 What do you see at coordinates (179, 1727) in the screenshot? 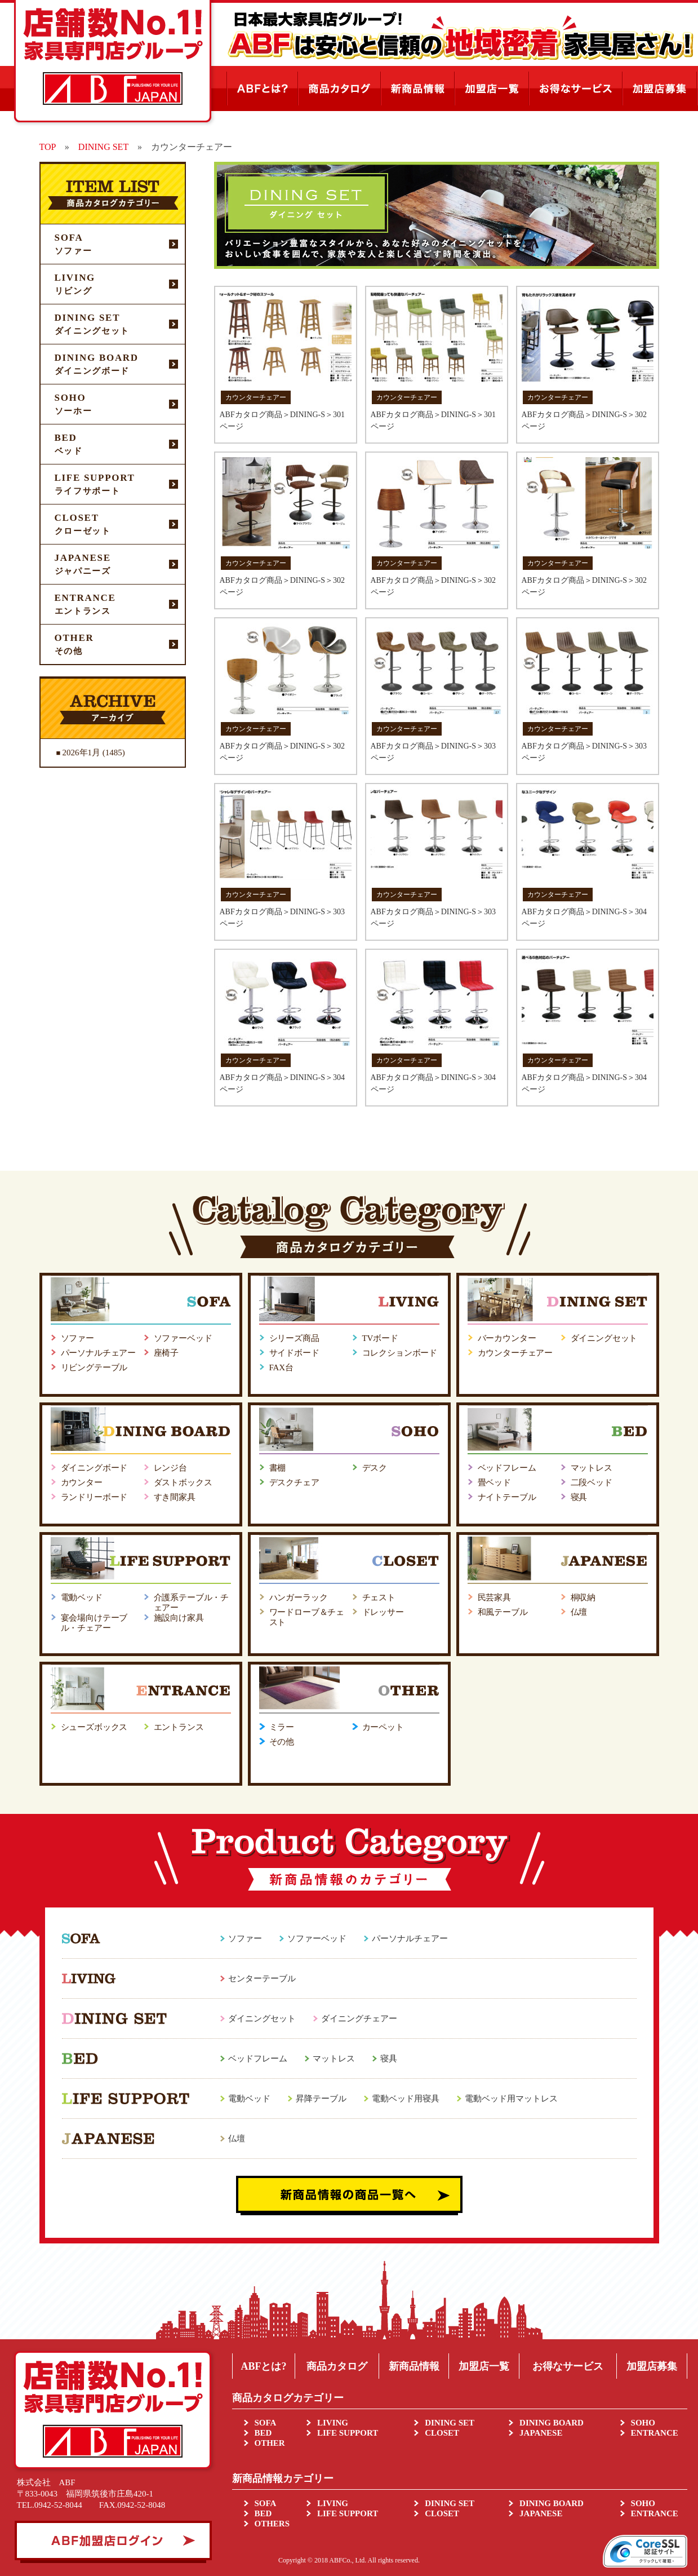
I see `エントランス` at bounding box center [179, 1727].